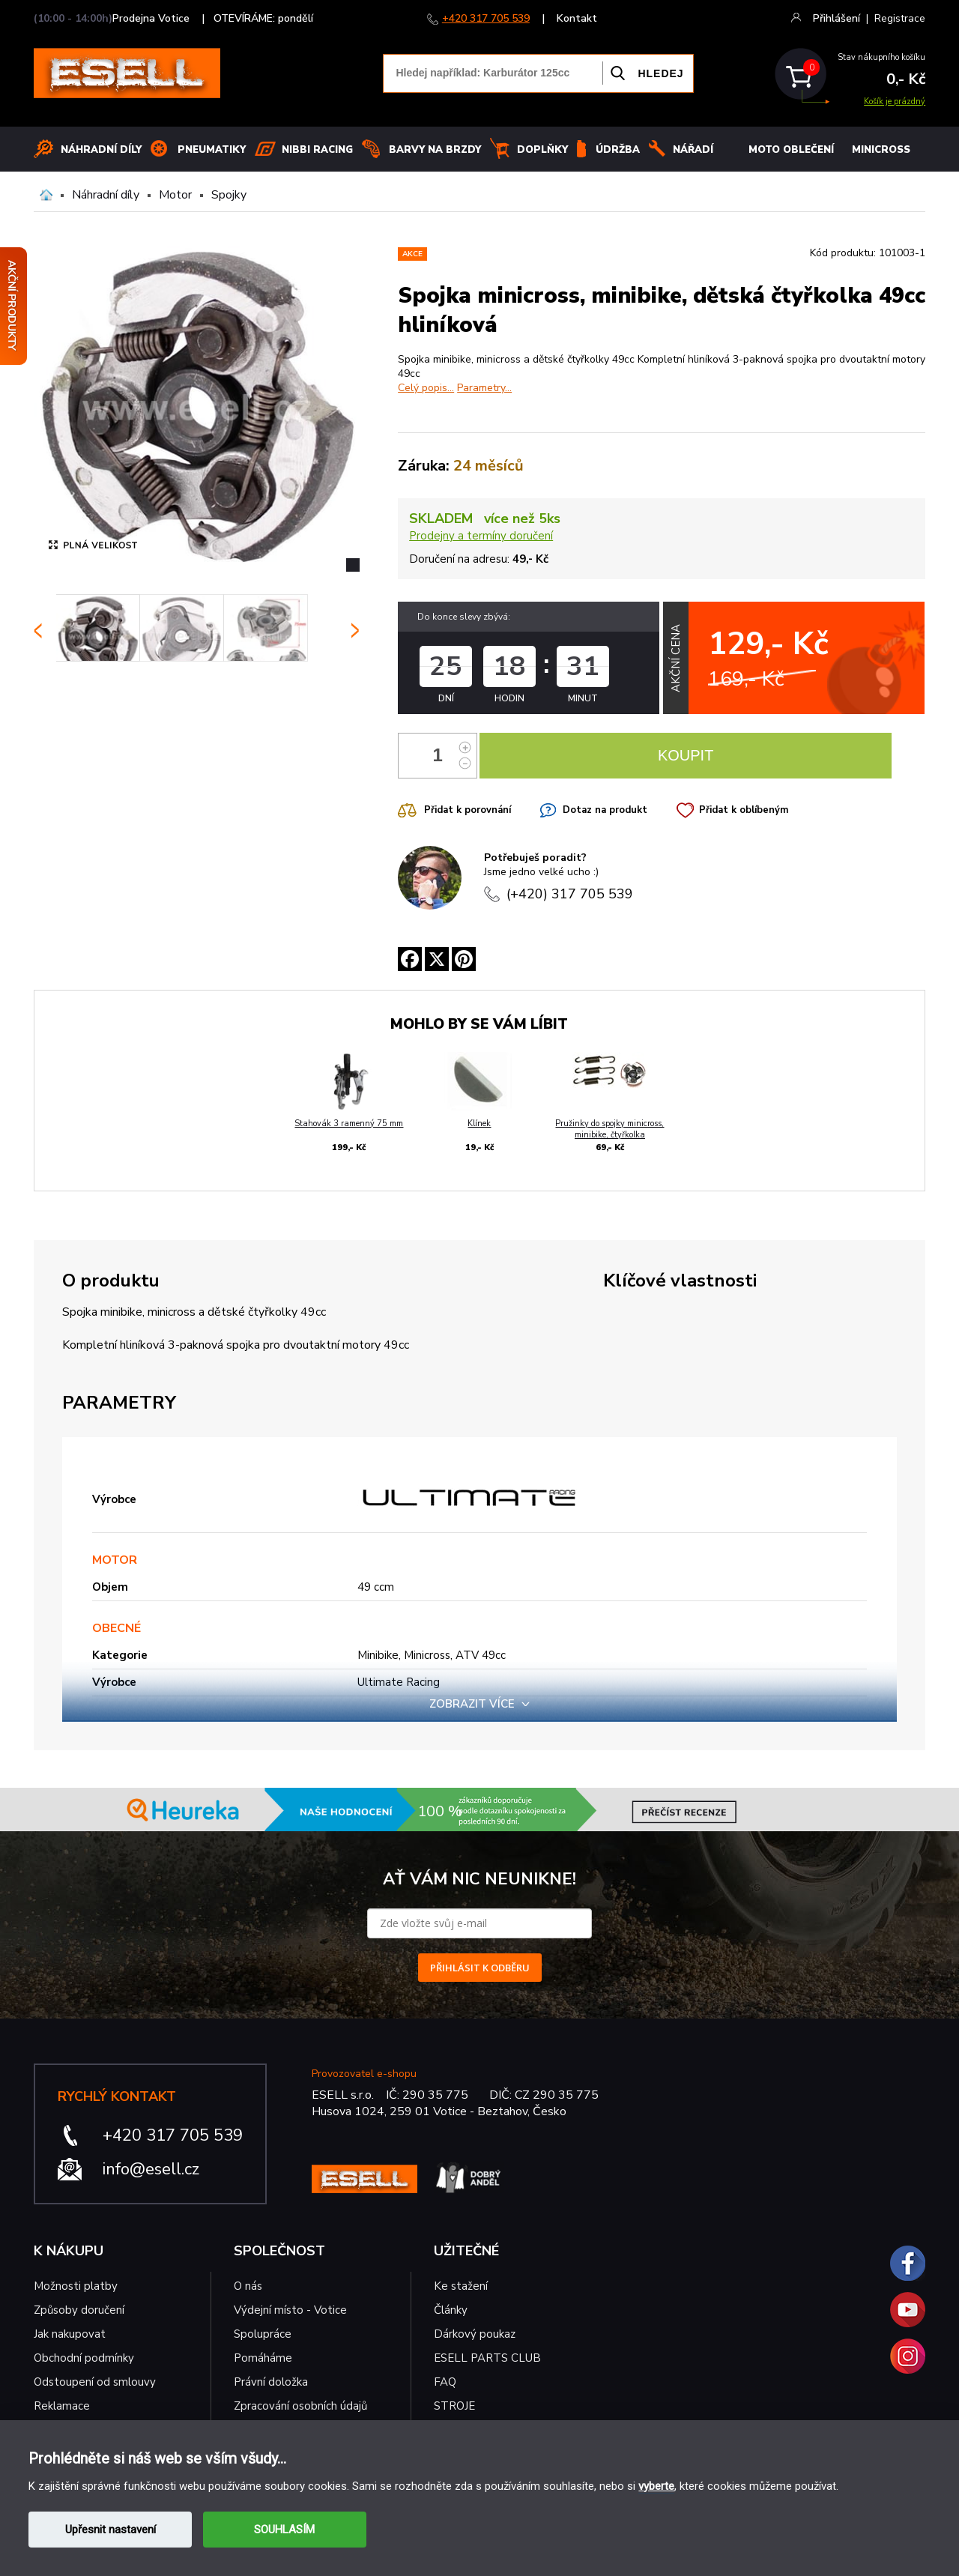  I want to click on PŘIHLÁSIT K ODBĚRU, so click(480, 1967).